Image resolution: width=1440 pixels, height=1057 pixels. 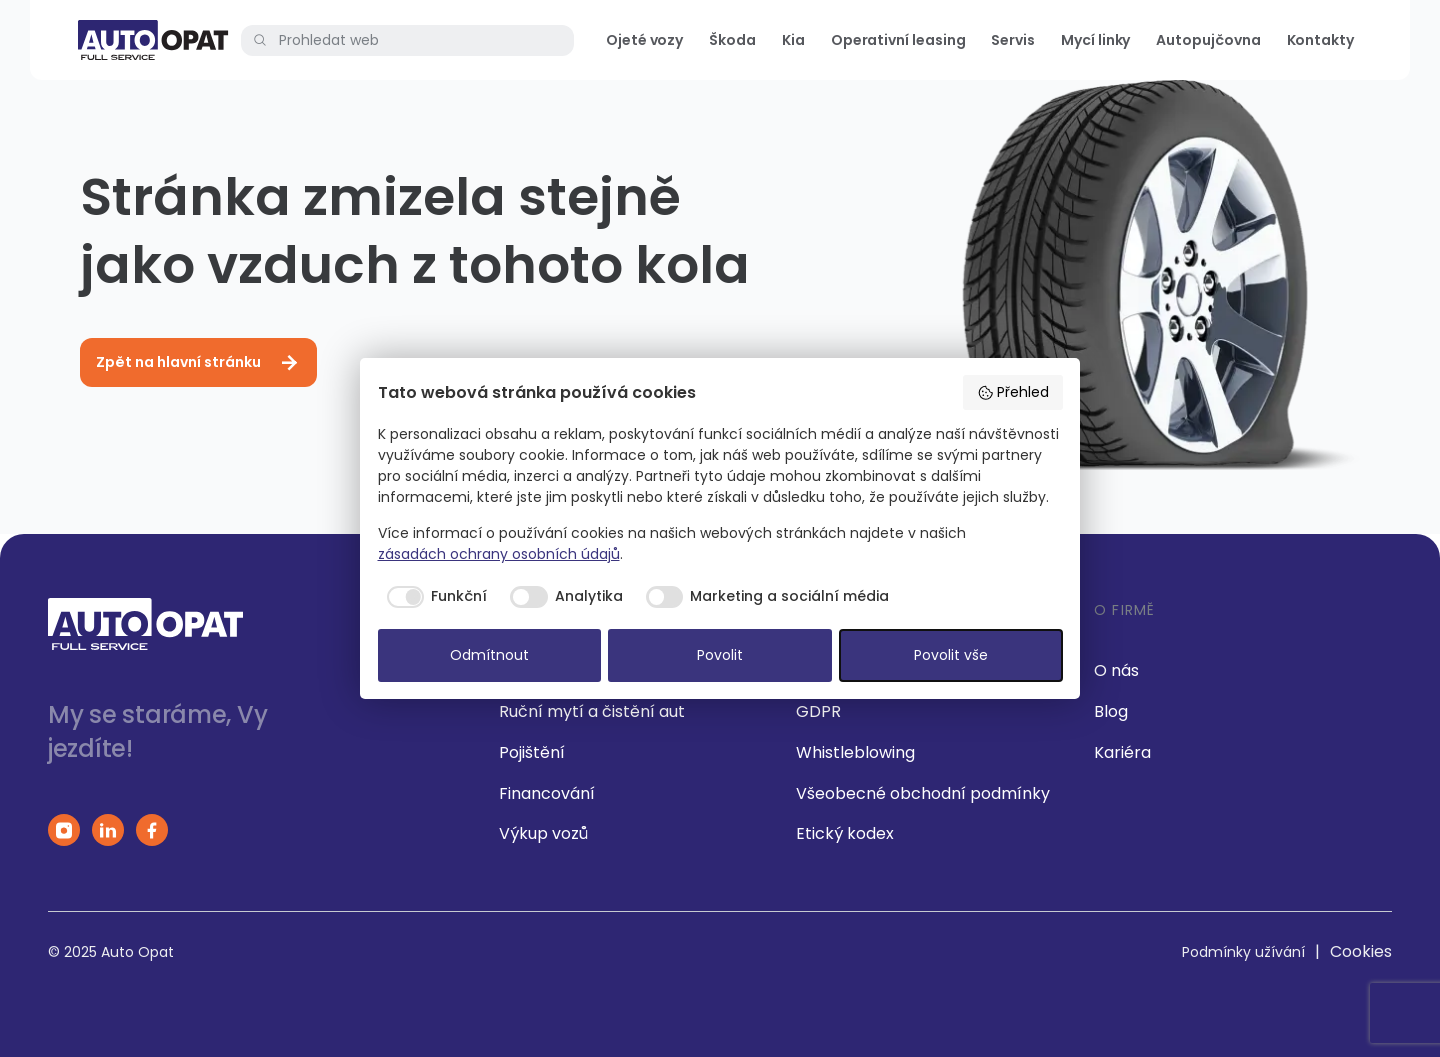 What do you see at coordinates (532, 752) in the screenshot?
I see `Pojištění` at bounding box center [532, 752].